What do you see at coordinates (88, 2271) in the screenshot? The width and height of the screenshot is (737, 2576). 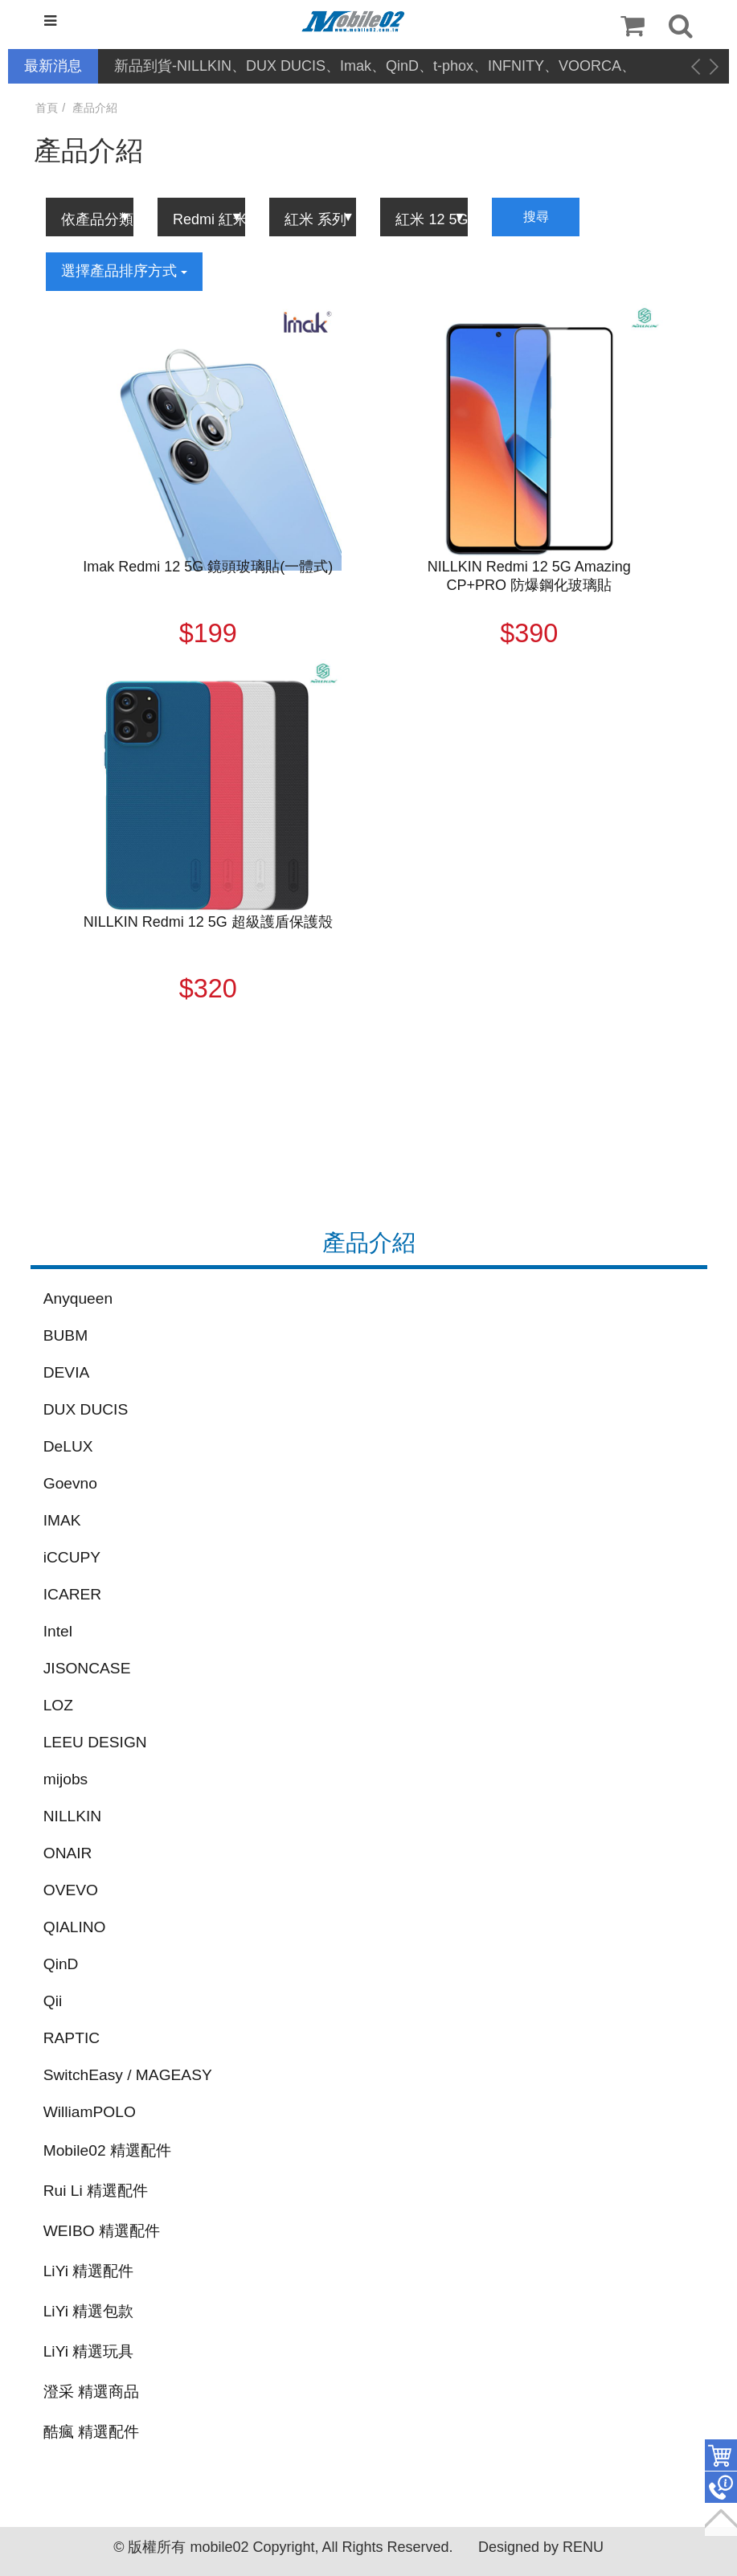 I see `LiYi 精選配件` at bounding box center [88, 2271].